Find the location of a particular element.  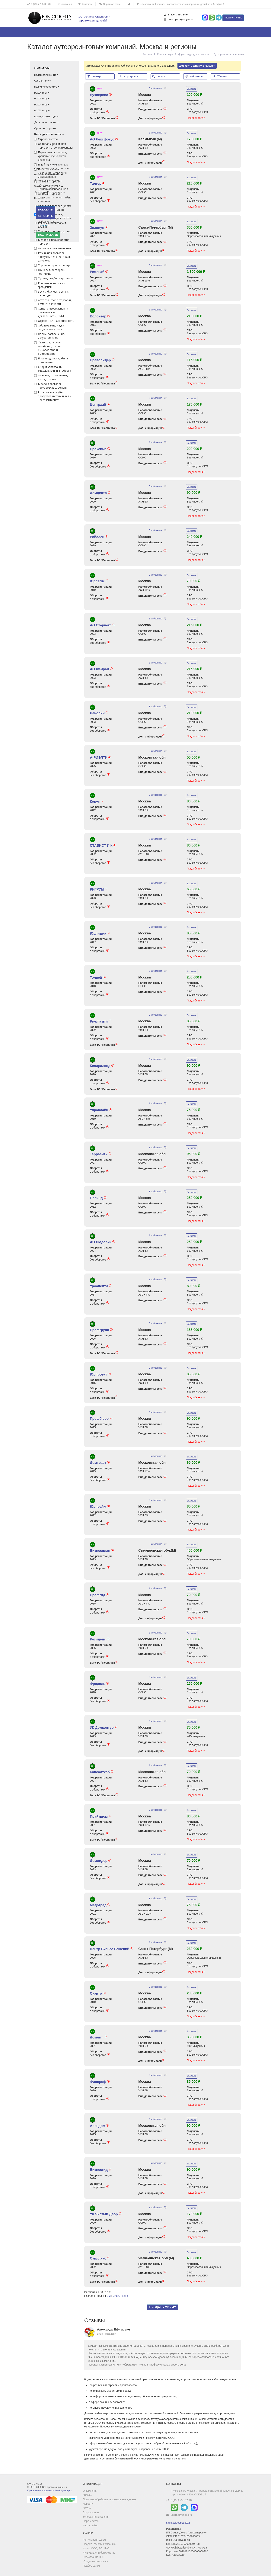

Финпроф is located at coordinates (100, 2082).